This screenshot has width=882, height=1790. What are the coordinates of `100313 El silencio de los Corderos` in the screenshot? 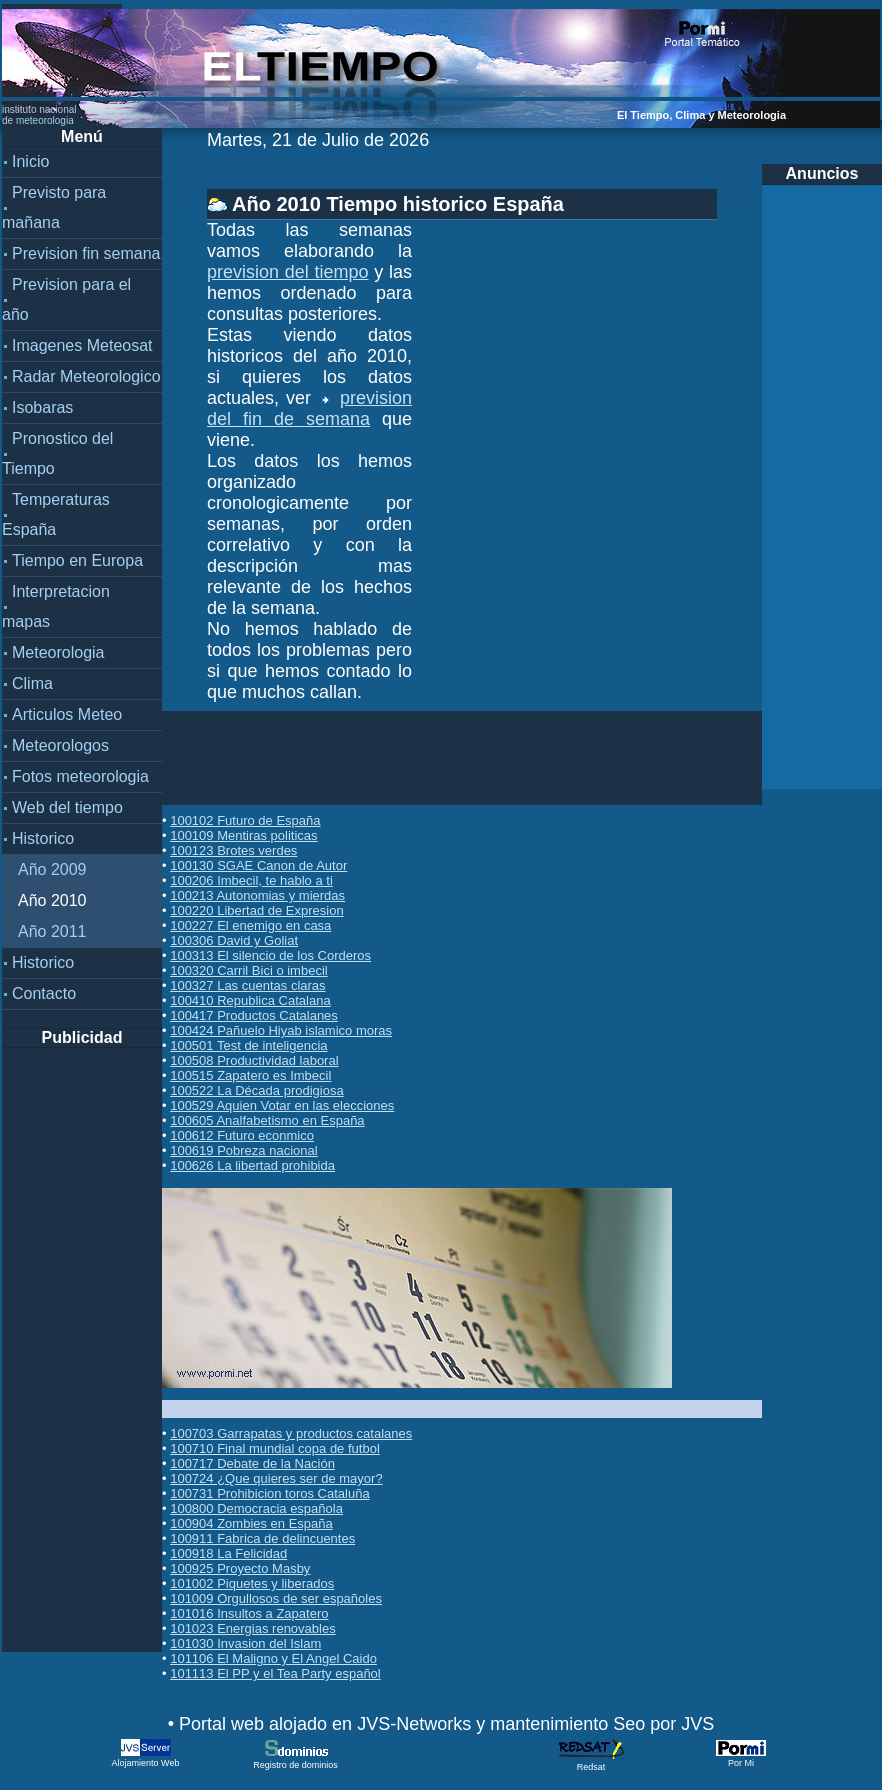 It's located at (270, 955).